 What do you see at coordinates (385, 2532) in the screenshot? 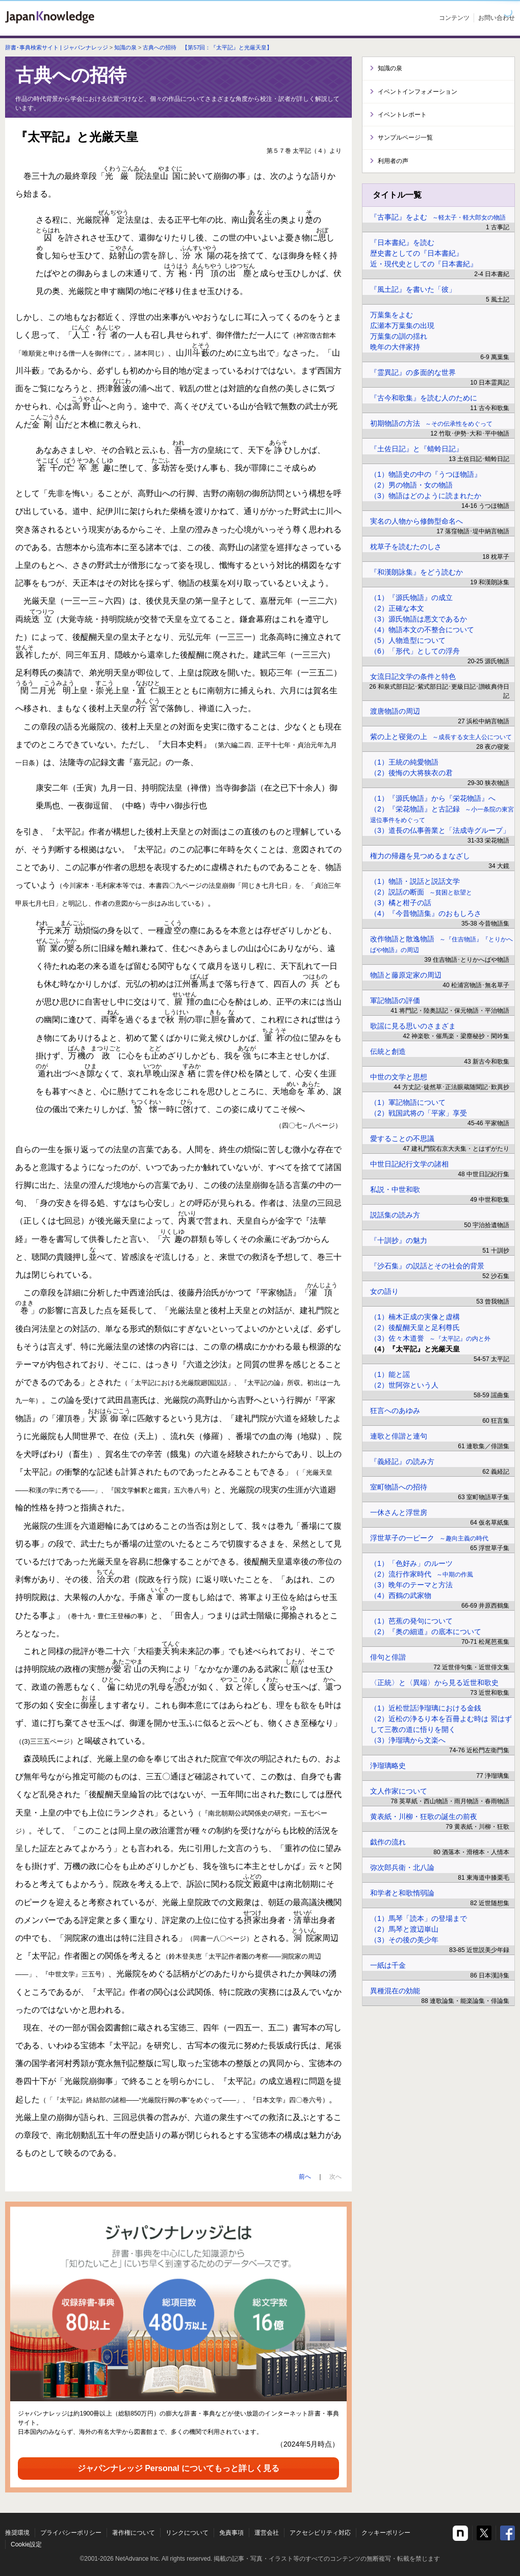
I see `クッキーポリシー` at bounding box center [385, 2532].